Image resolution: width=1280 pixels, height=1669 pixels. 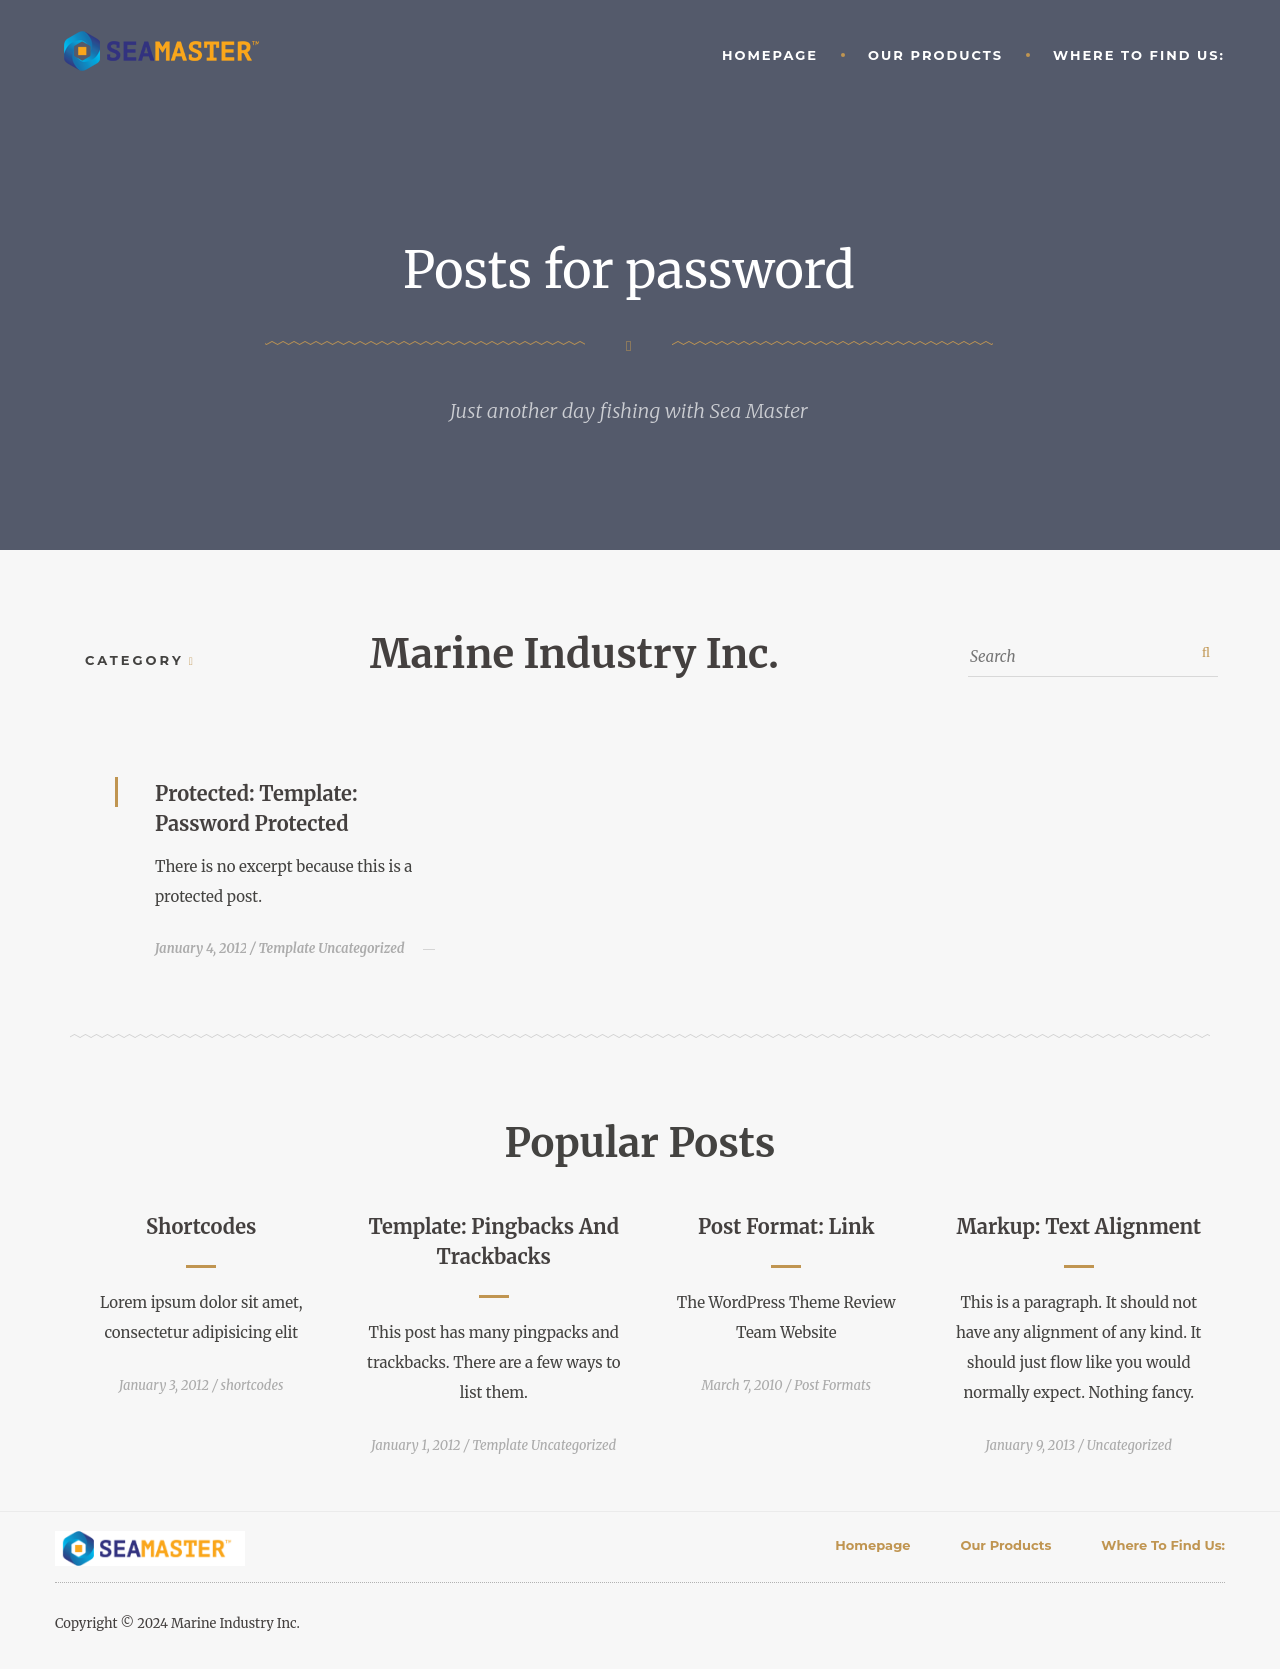 I want to click on Homepage, so click(x=770, y=55).